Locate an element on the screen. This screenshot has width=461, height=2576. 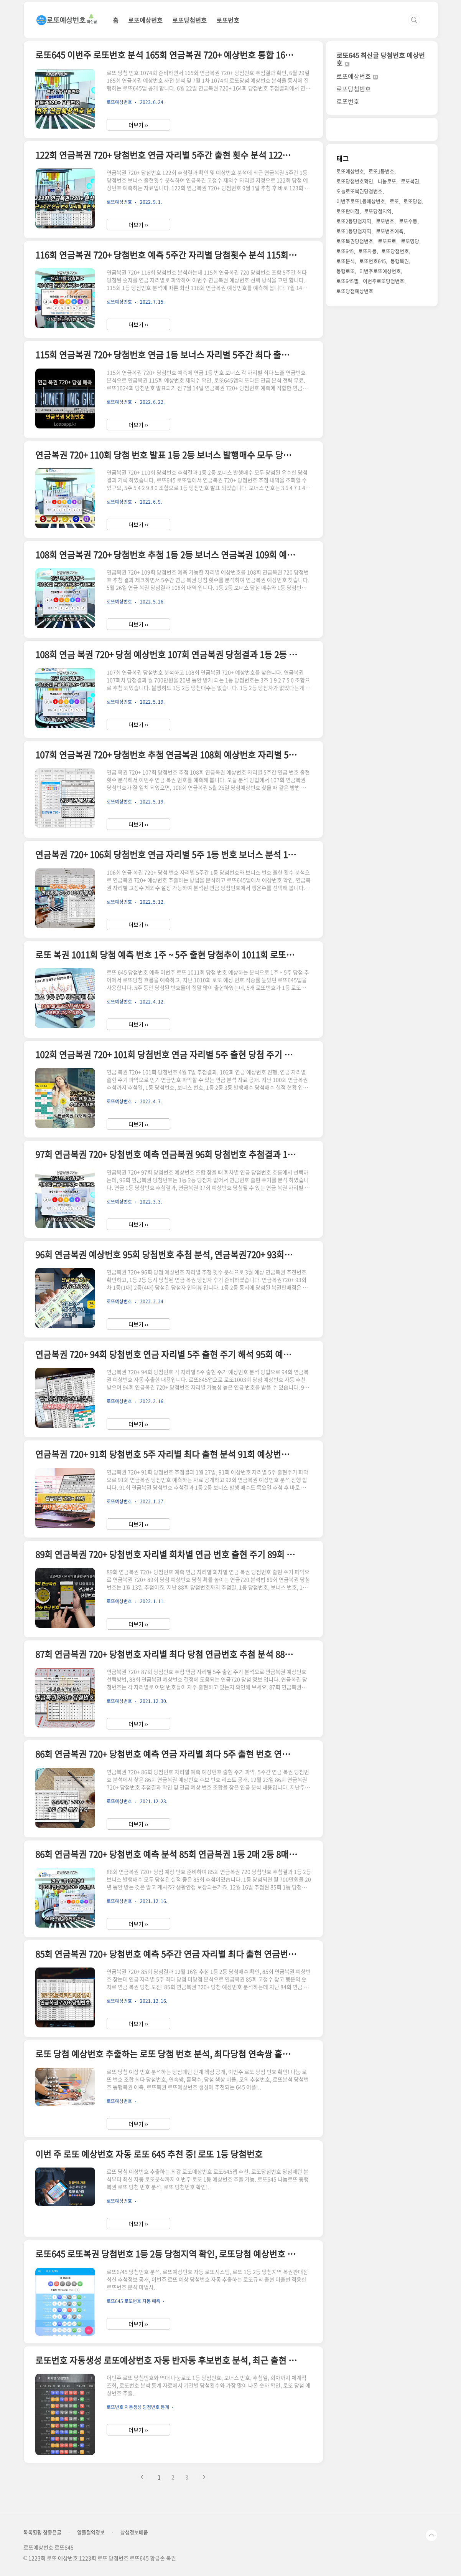
로또복권 is located at coordinates (410, 181).